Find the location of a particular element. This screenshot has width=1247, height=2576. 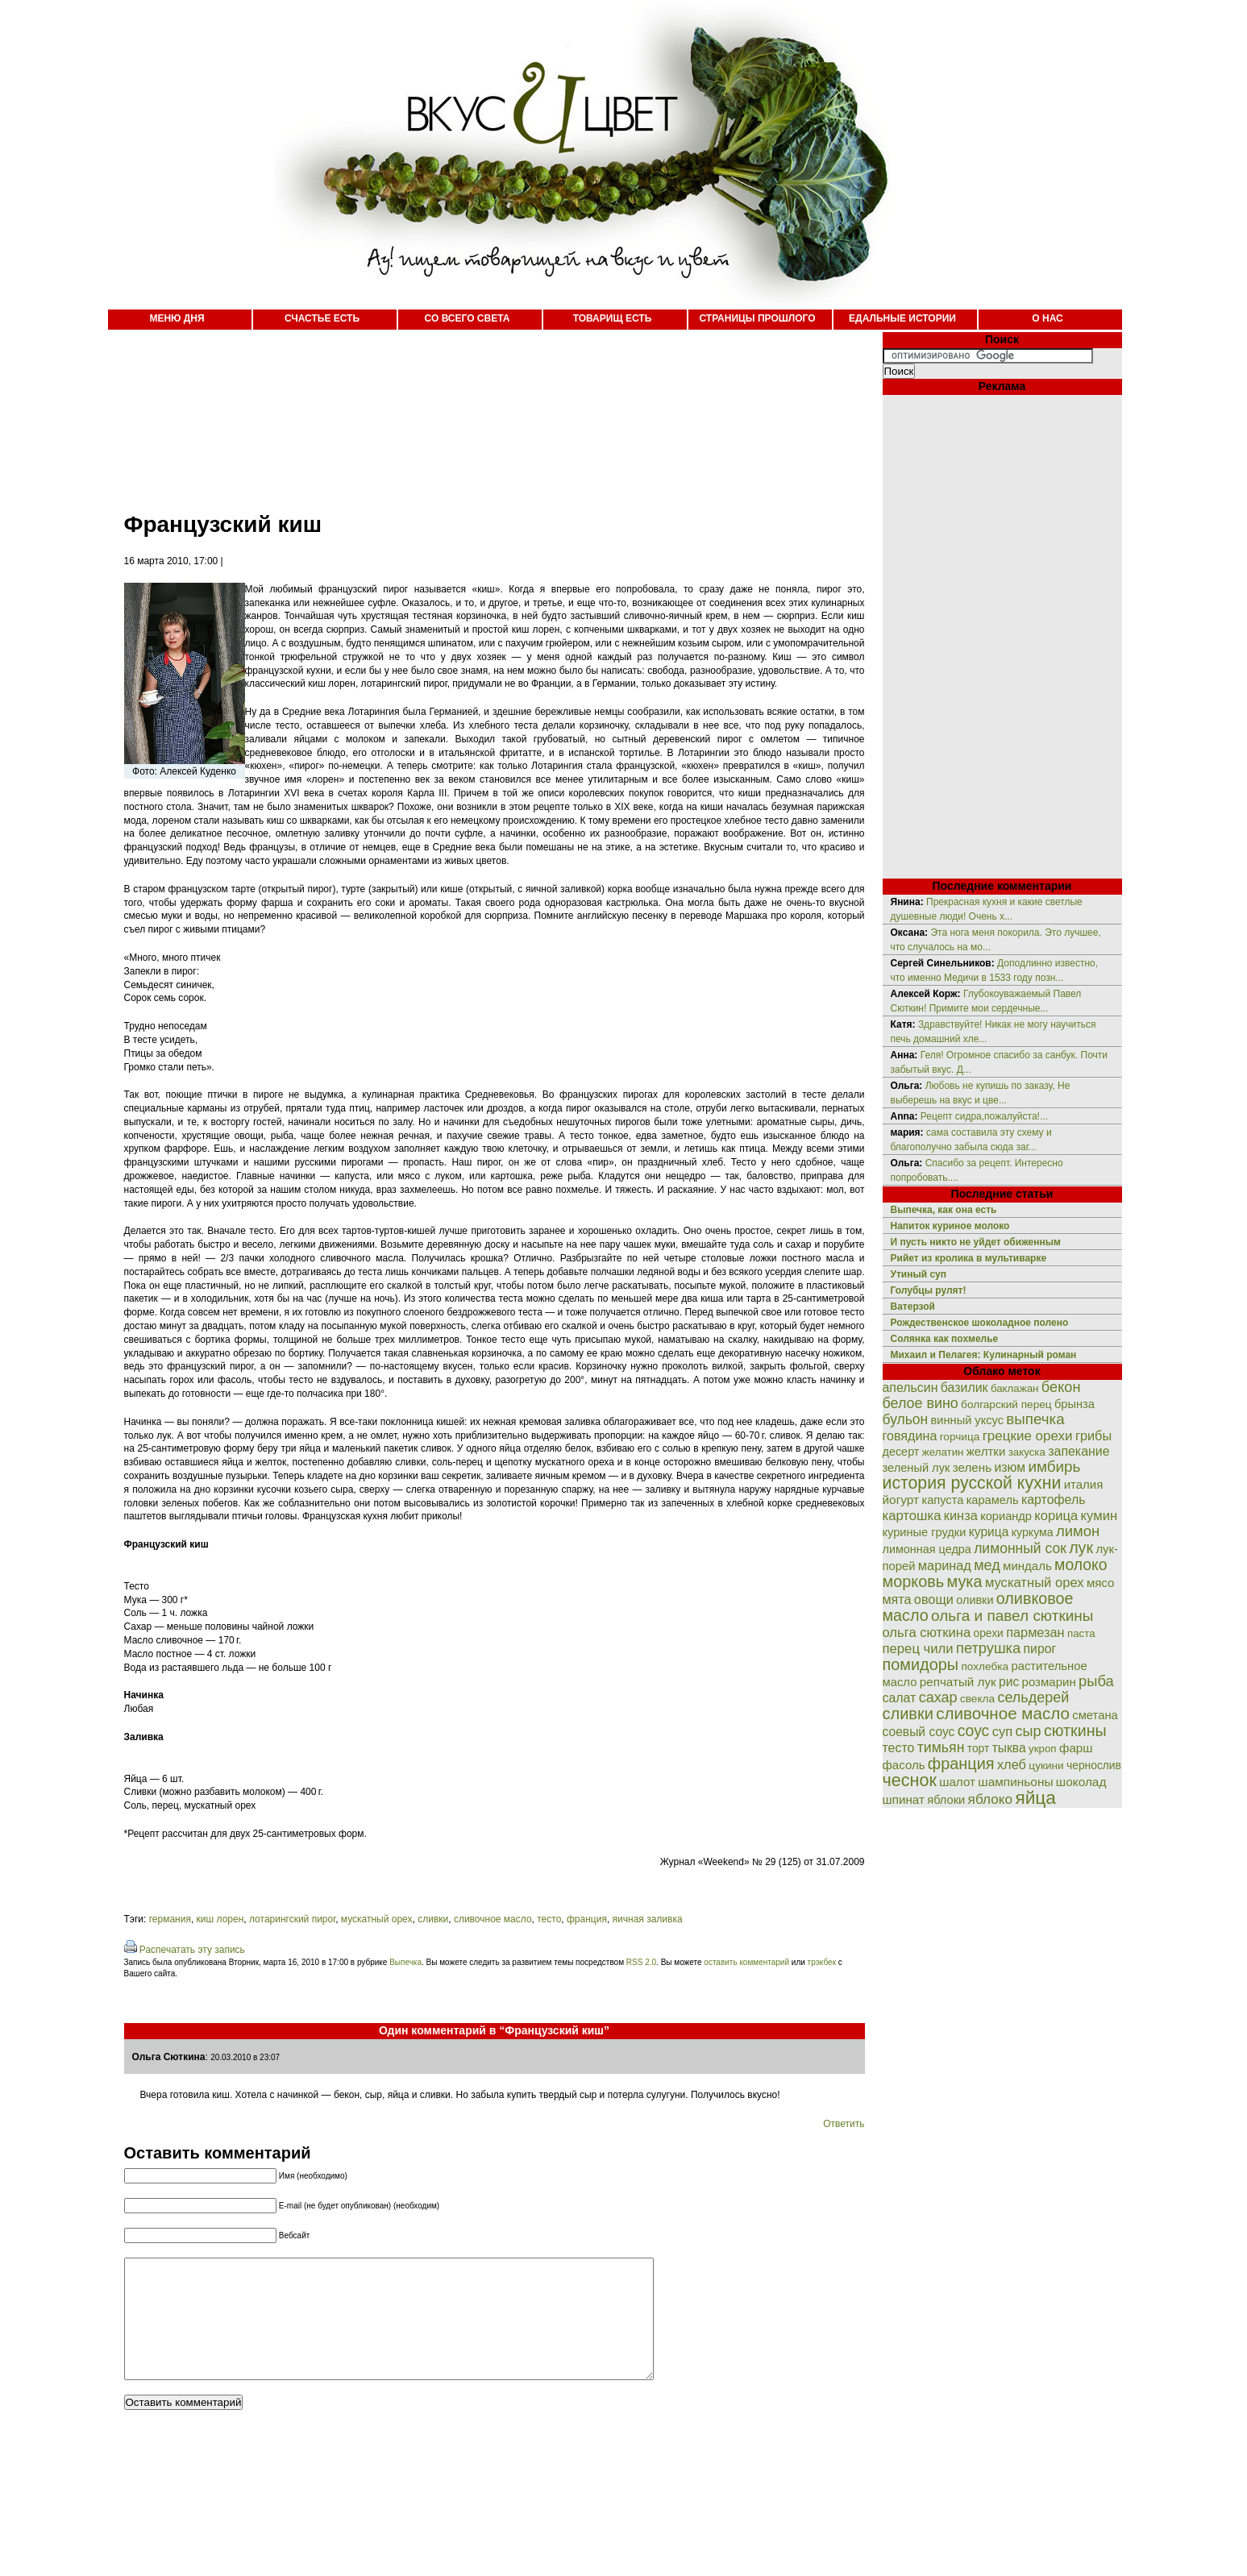

грибы is located at coordinates (1093, 1435).